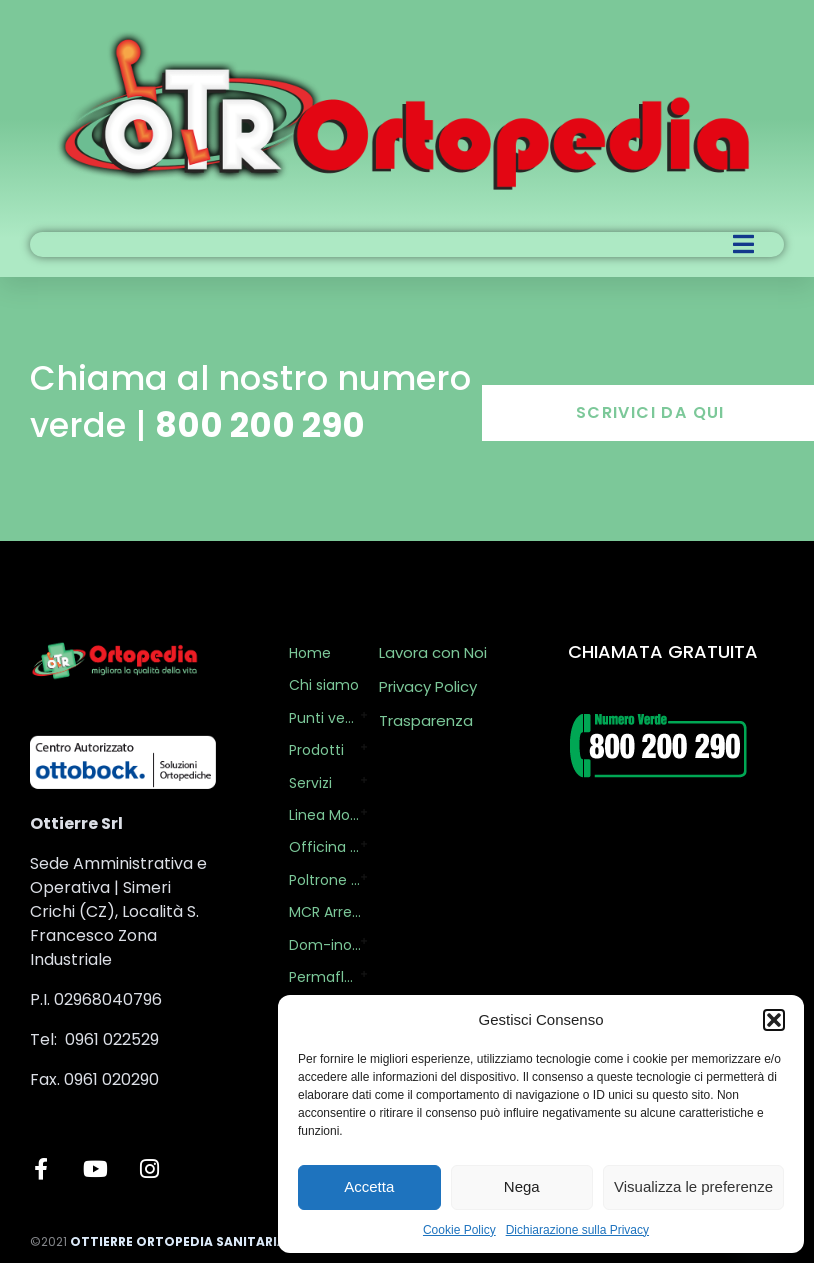 The height and width of the screenshot is (1263, 814). I want to click on Permaflex by OTR, so click(325, 977).